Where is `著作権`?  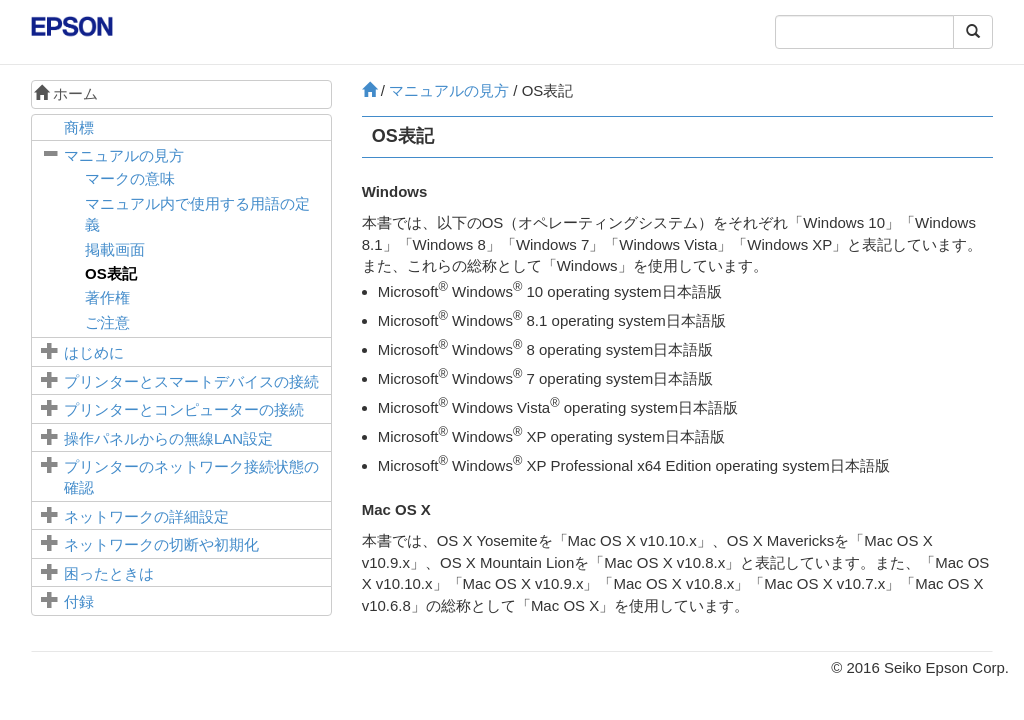
著作権 is located at coordinates (107, 297).